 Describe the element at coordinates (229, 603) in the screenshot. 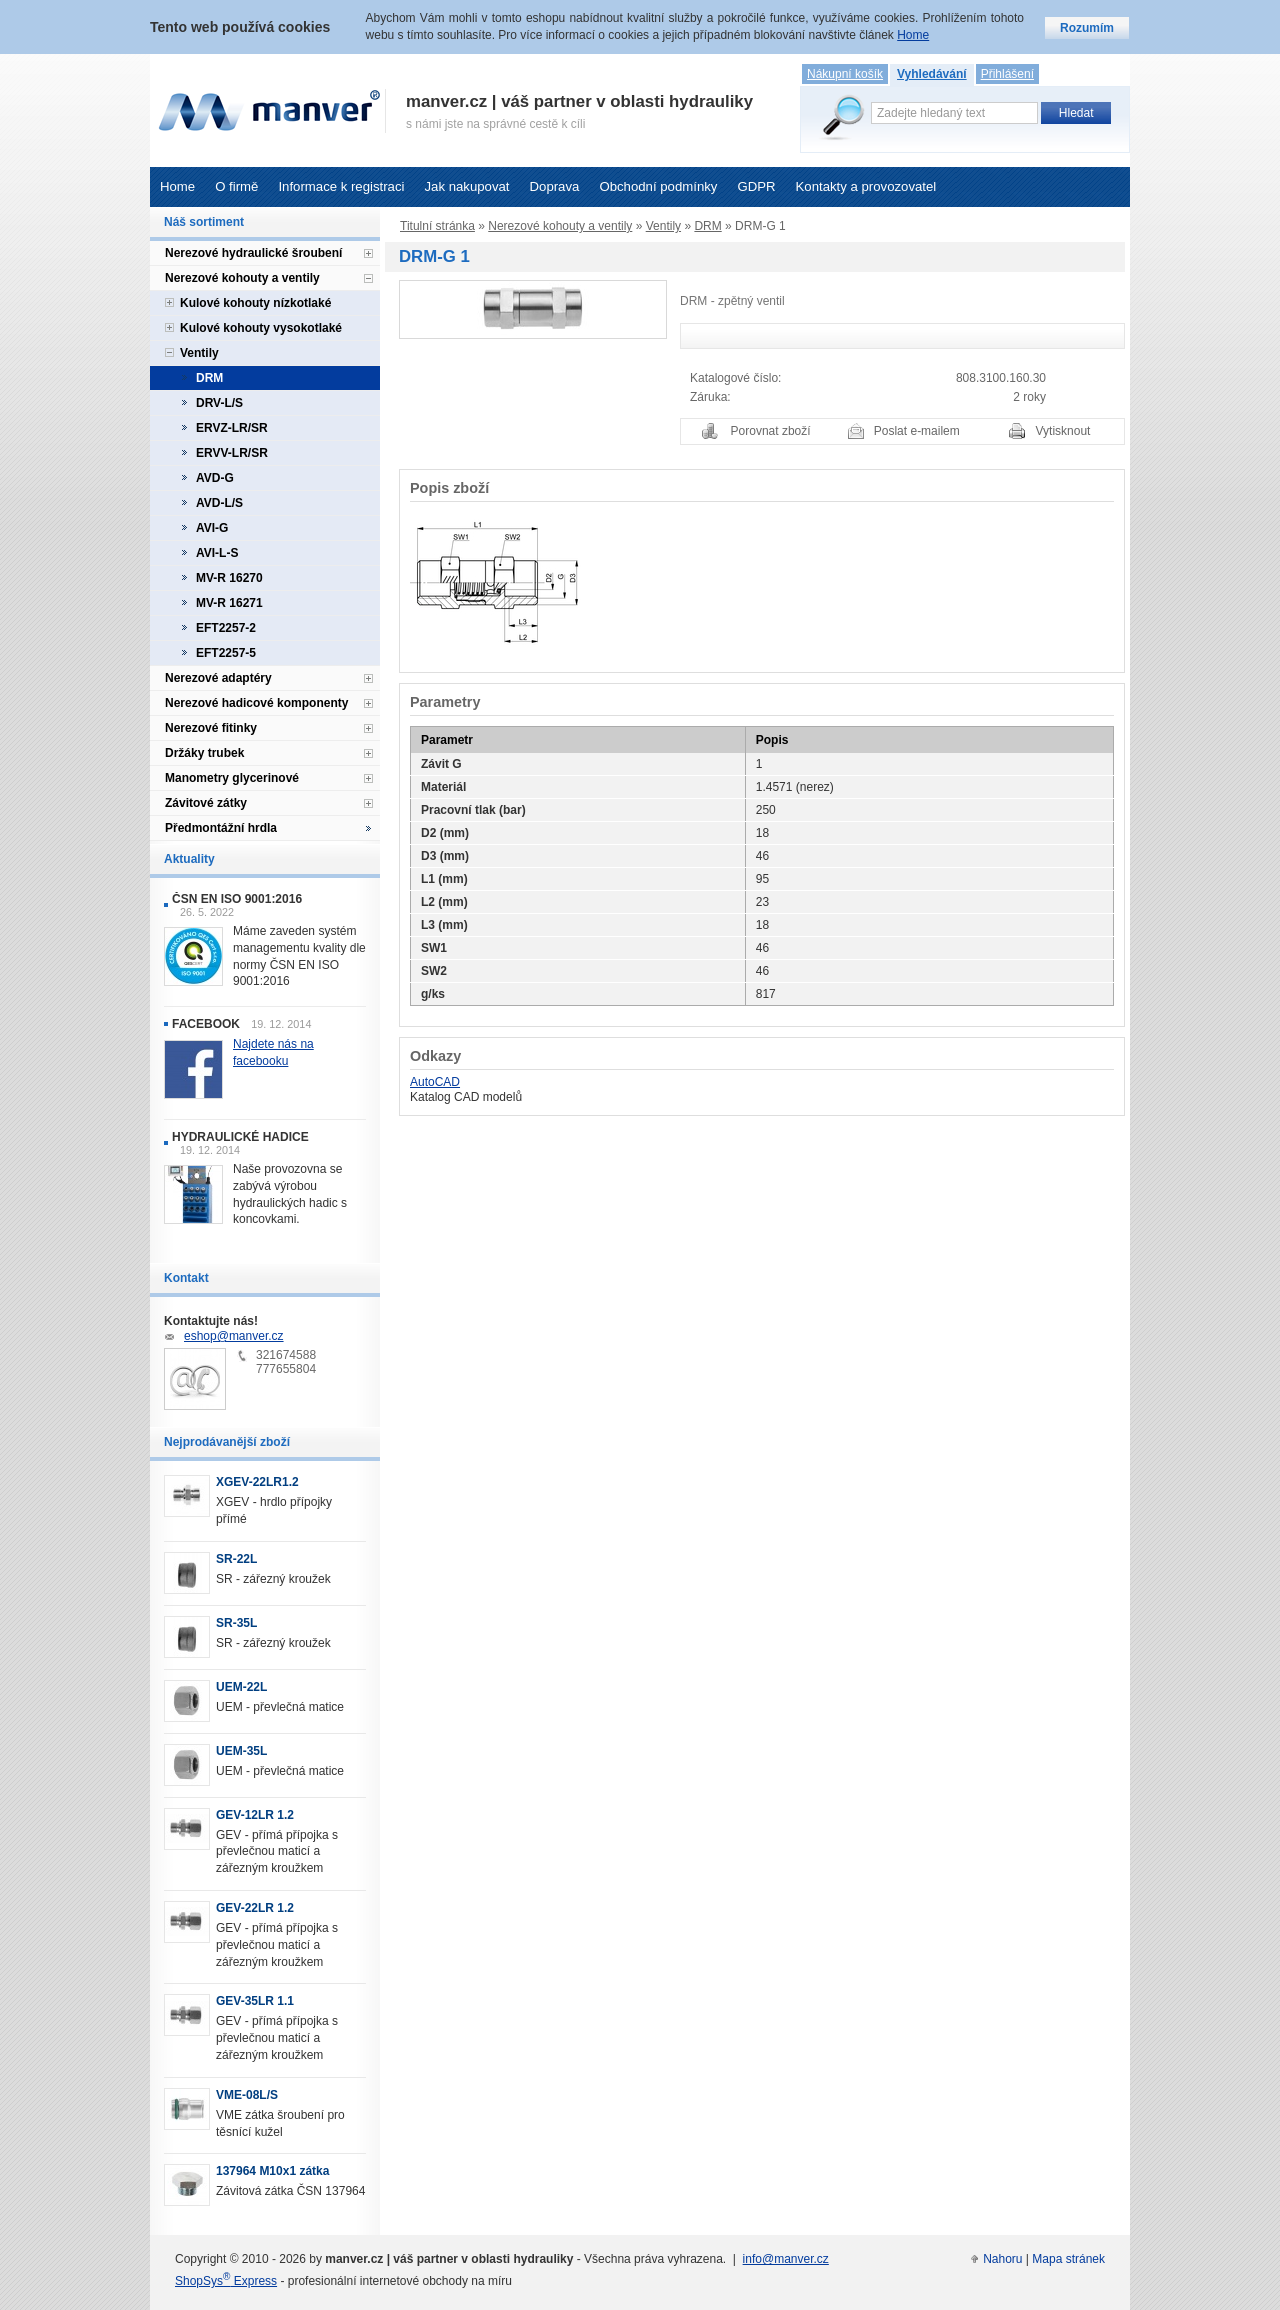

I see `MV-R 16271` at that location.